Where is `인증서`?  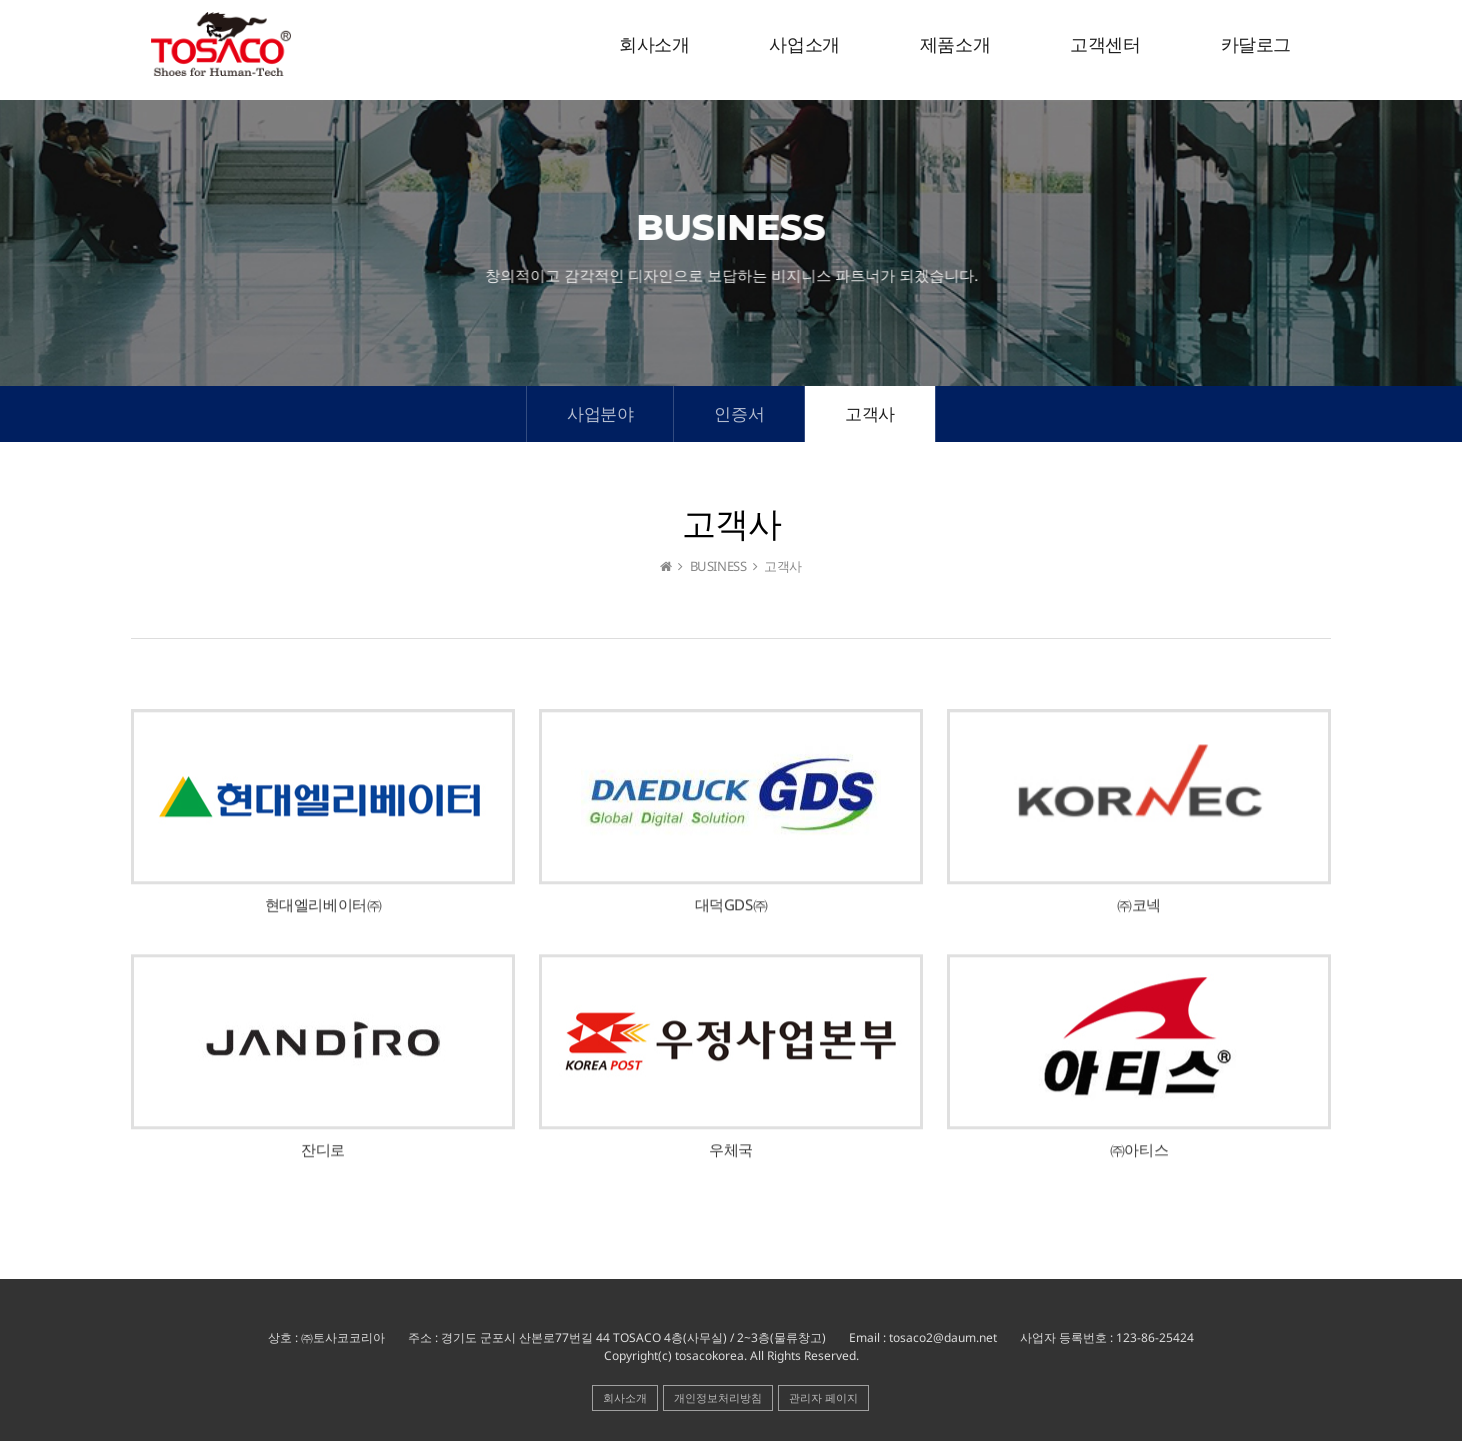
인증서 is located at coordinates (739, 413).